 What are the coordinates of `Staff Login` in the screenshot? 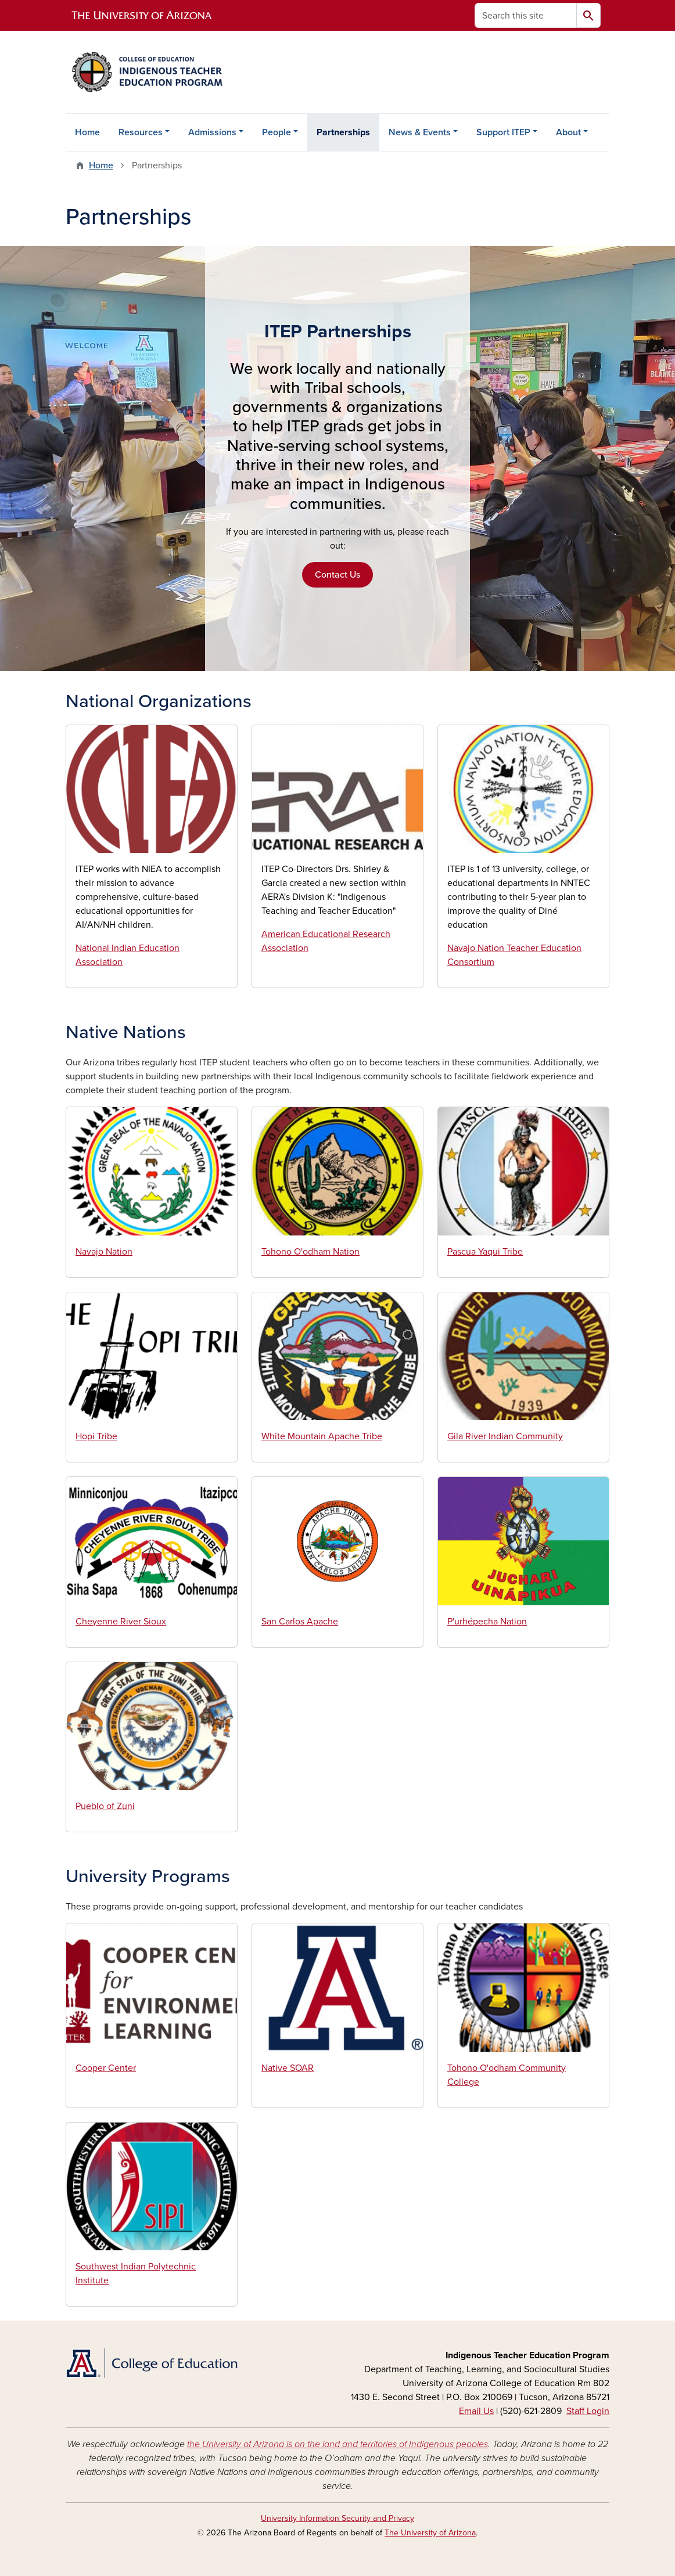 It's located at (587, 2411).